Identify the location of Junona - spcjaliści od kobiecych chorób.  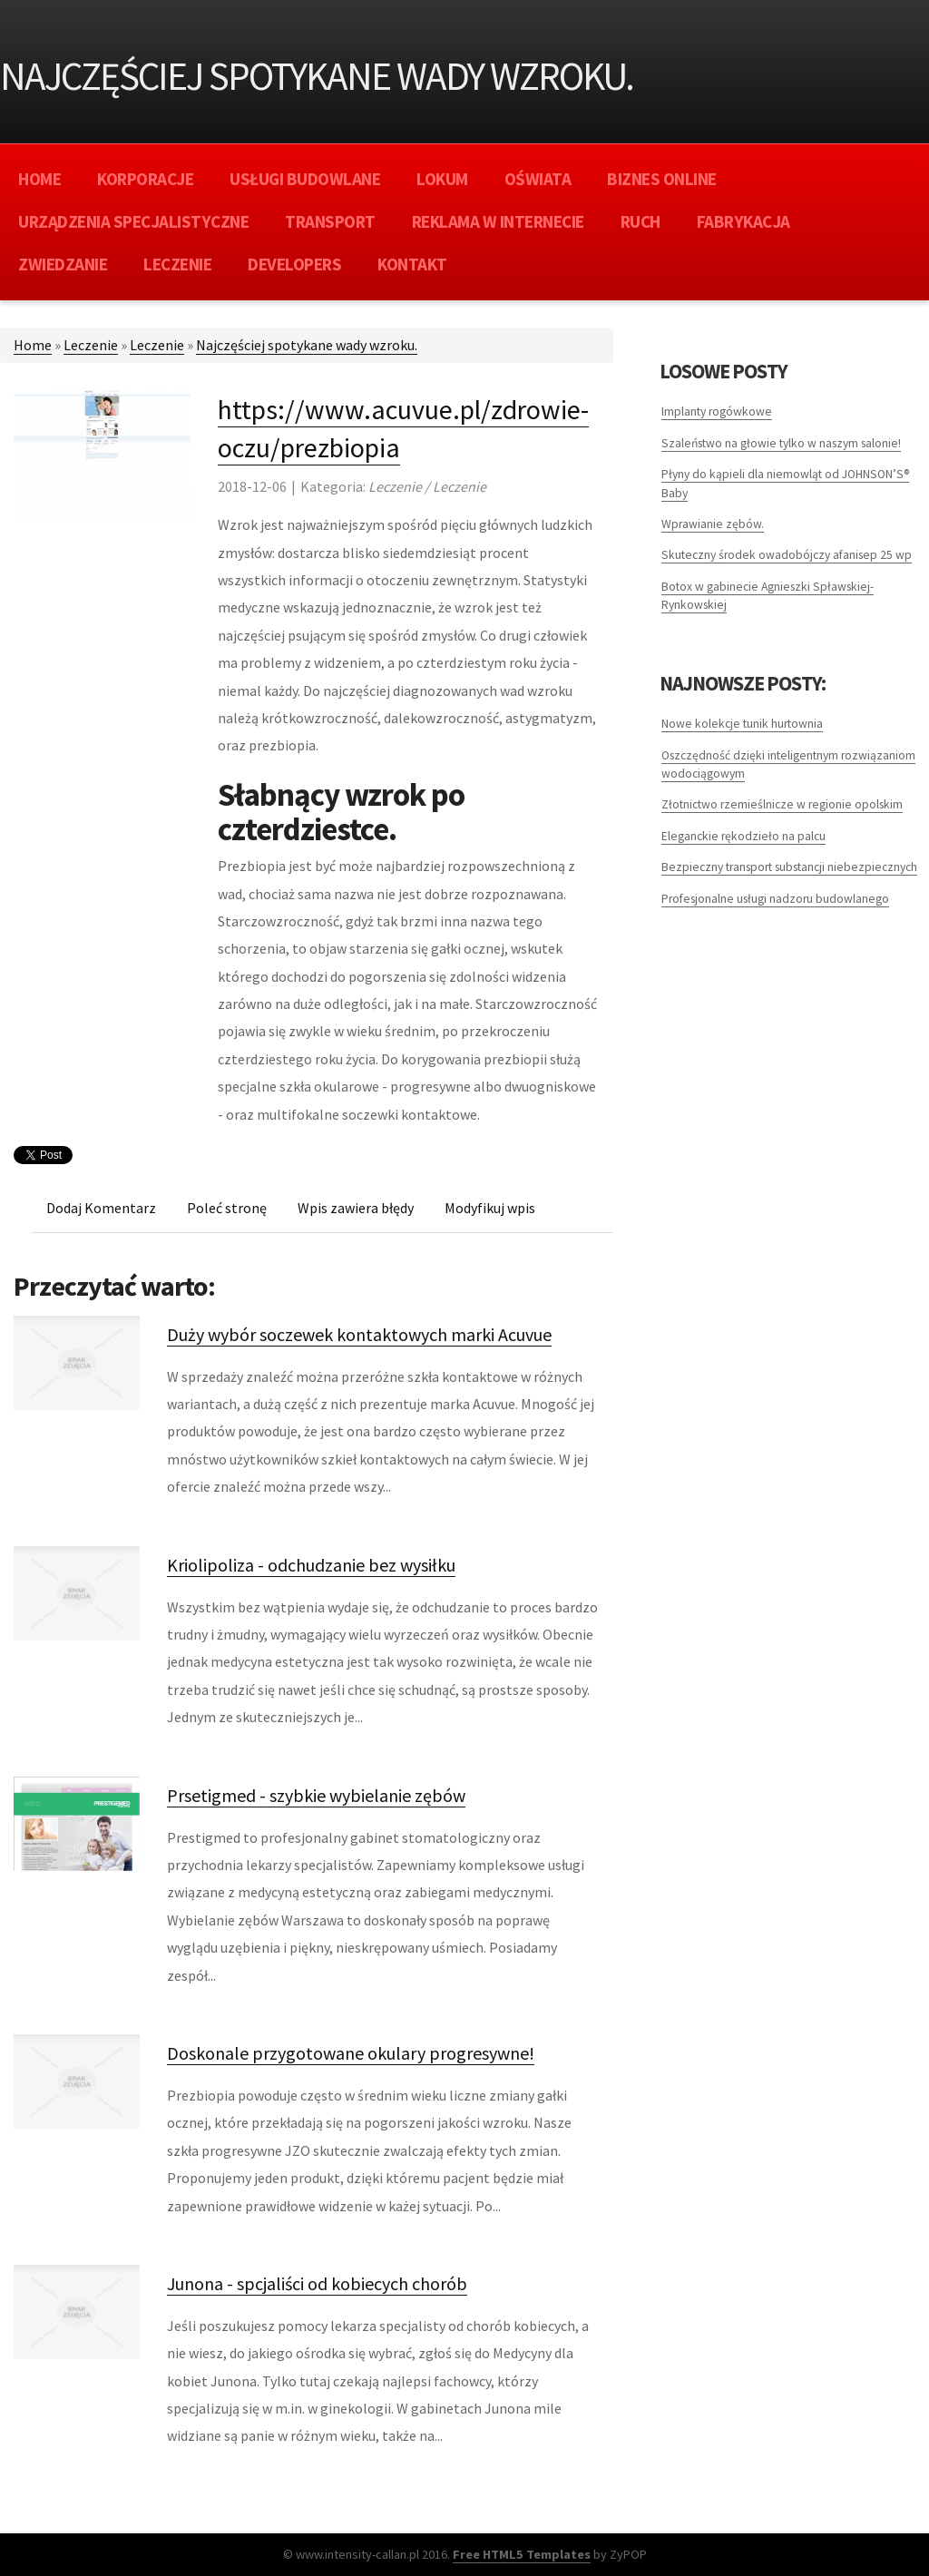
(317, 2283).